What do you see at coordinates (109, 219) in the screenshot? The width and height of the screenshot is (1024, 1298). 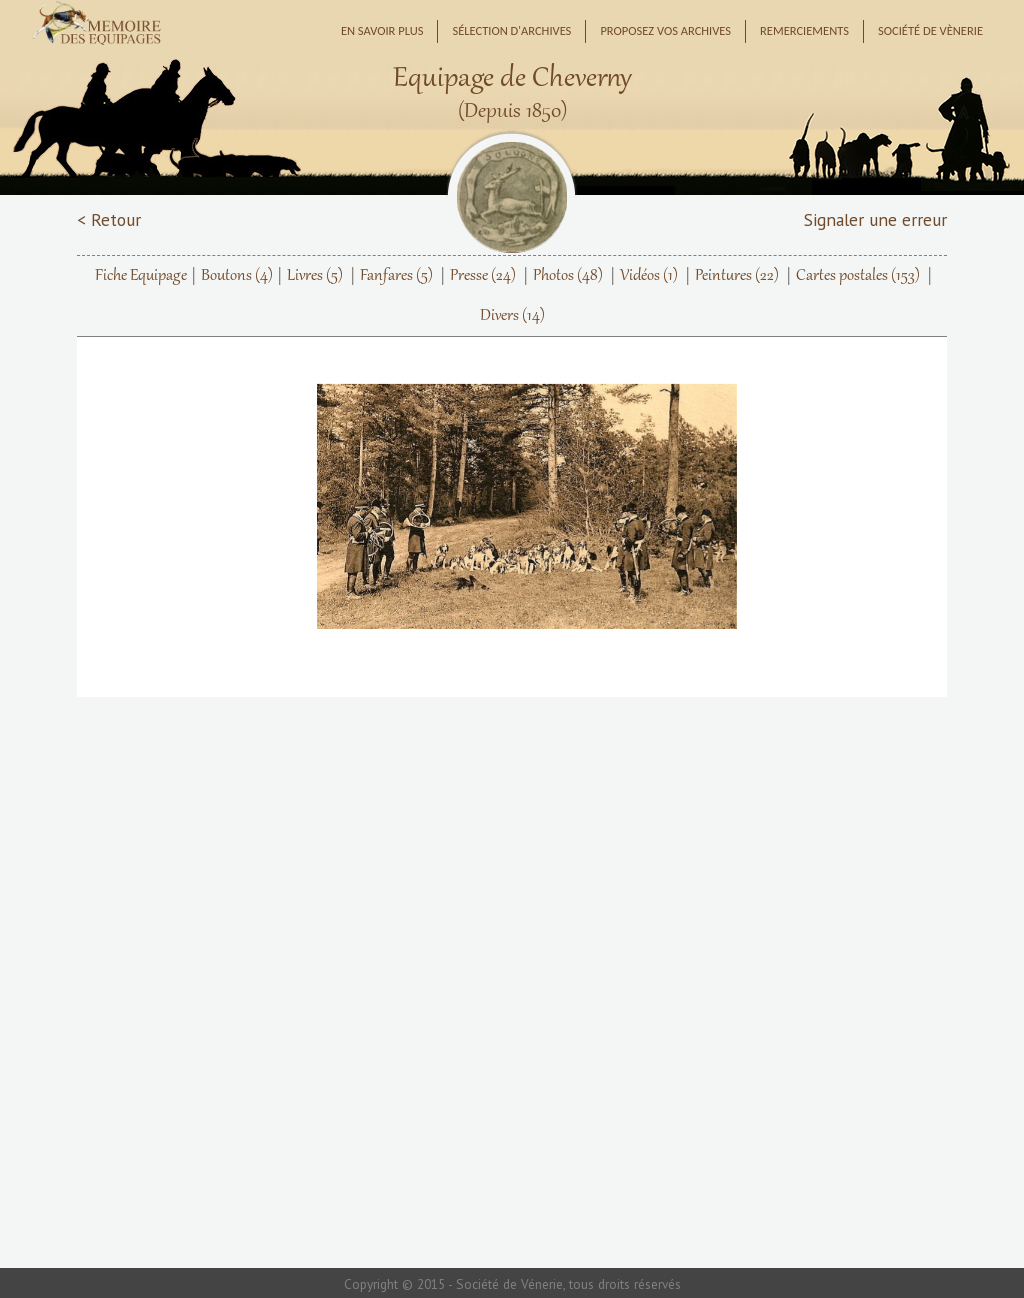 I see `< Retour` at bounding box center [109, 219].